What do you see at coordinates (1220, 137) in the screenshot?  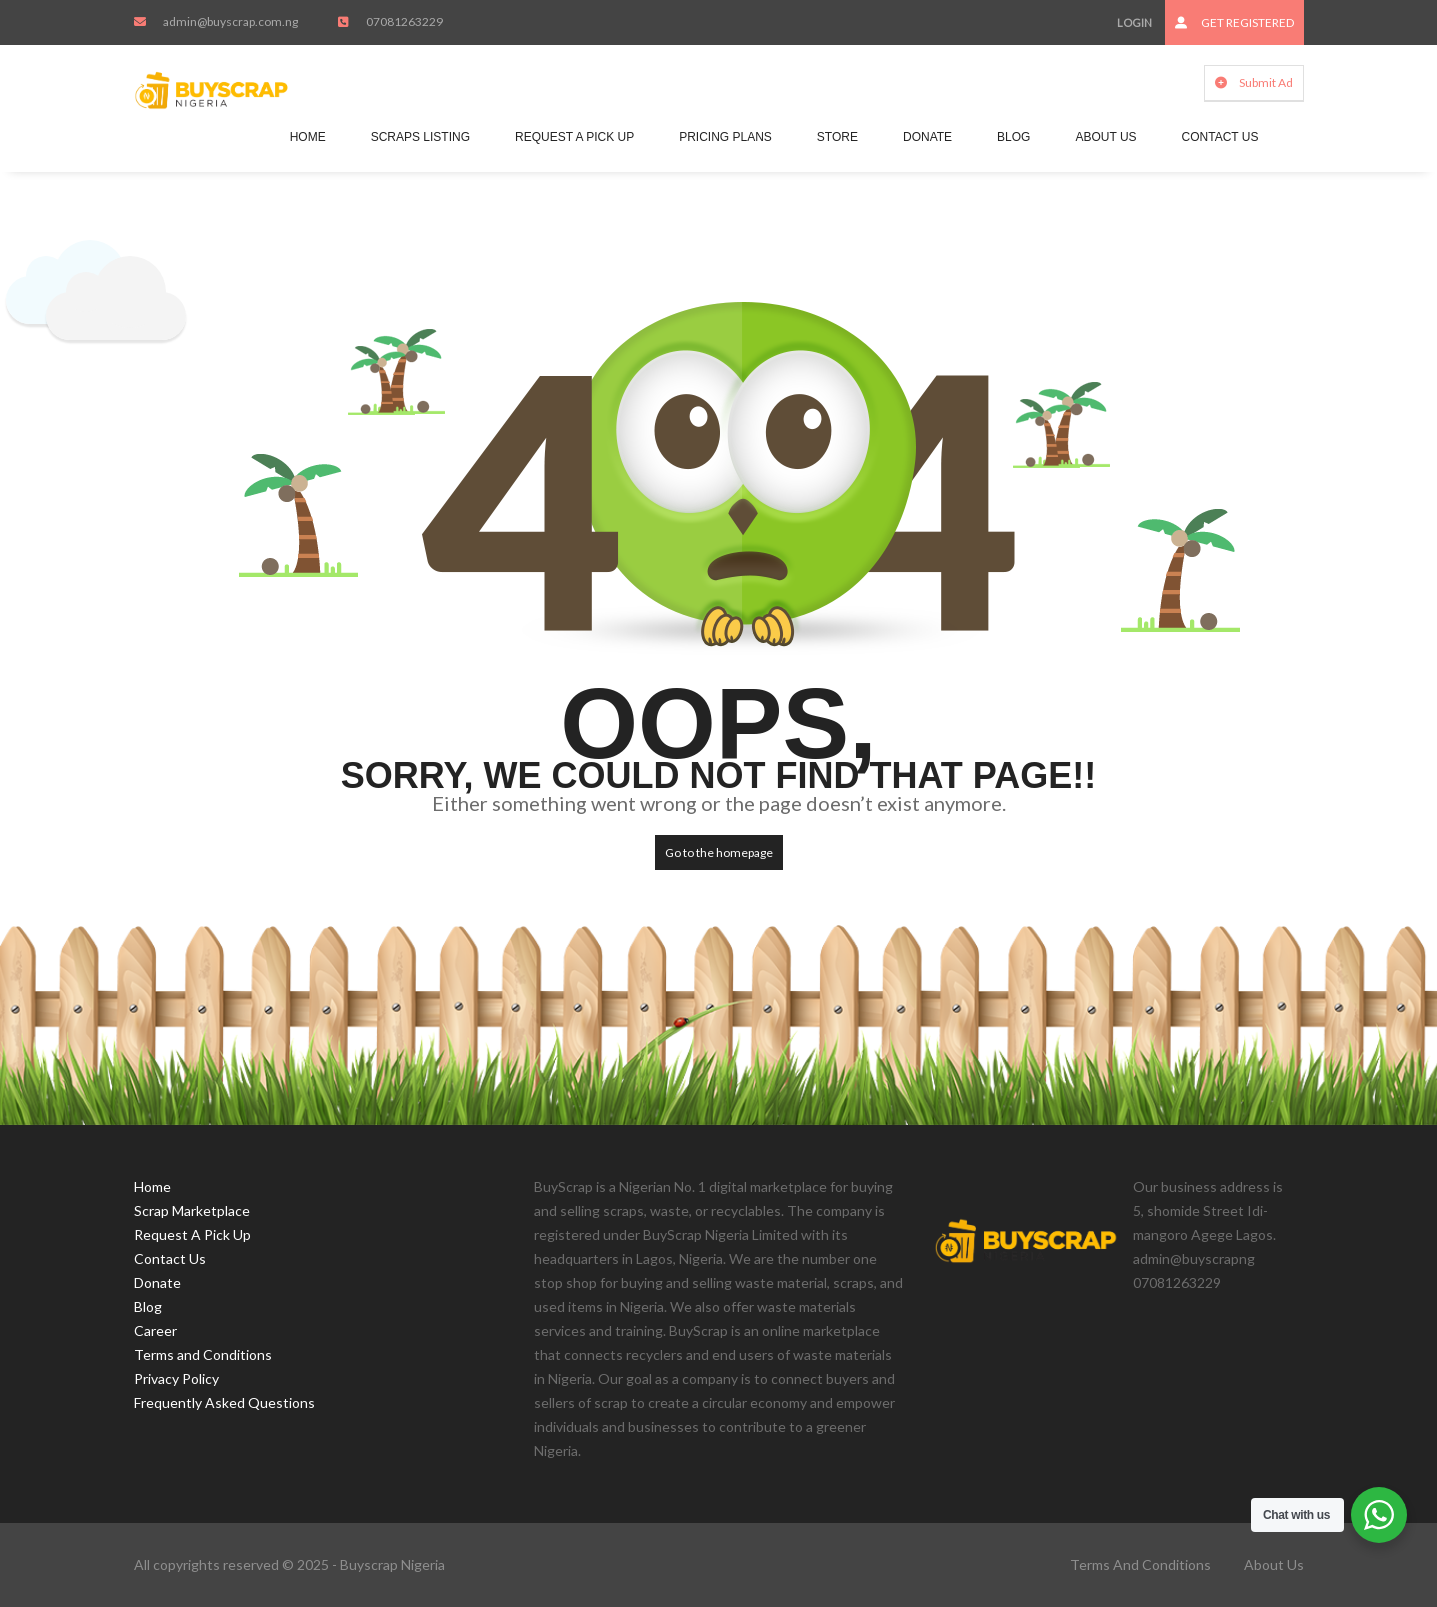 I see `Contact Us` at bounding box center [1220, 137].